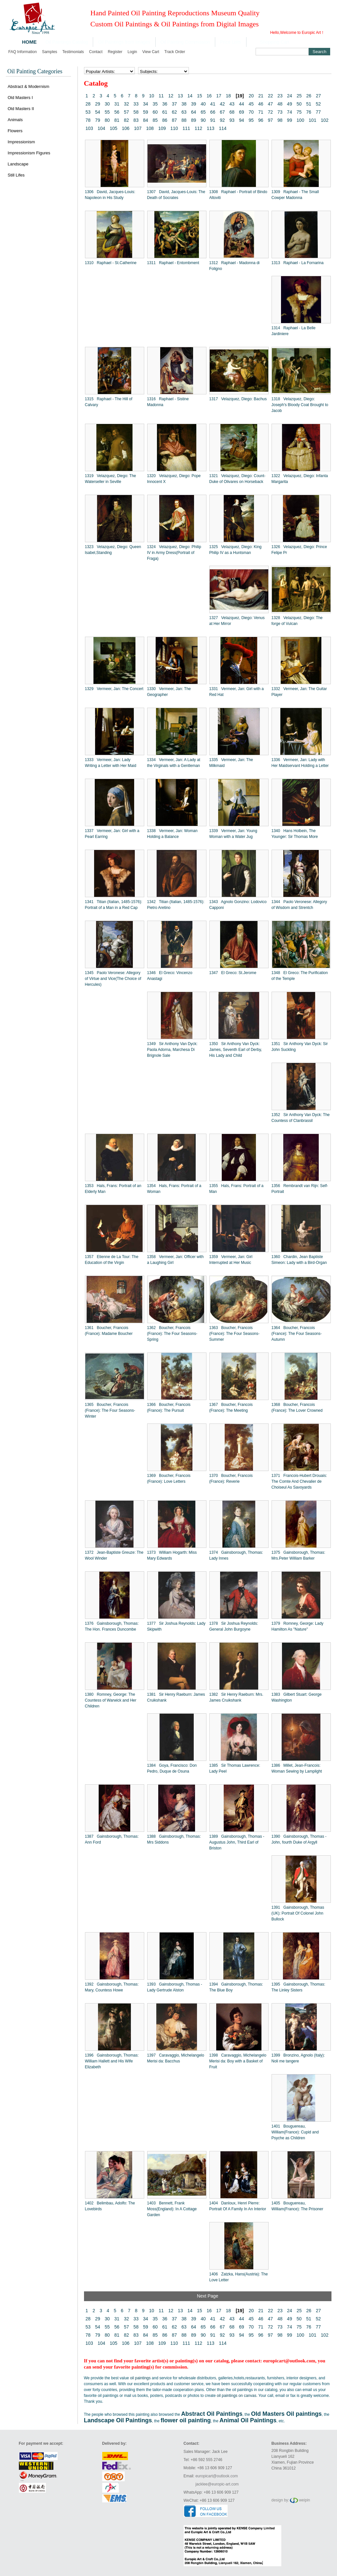  What do you see at coordinates (107, 120) in the screenshot?
I see `80` at bounding box center [107, 120].